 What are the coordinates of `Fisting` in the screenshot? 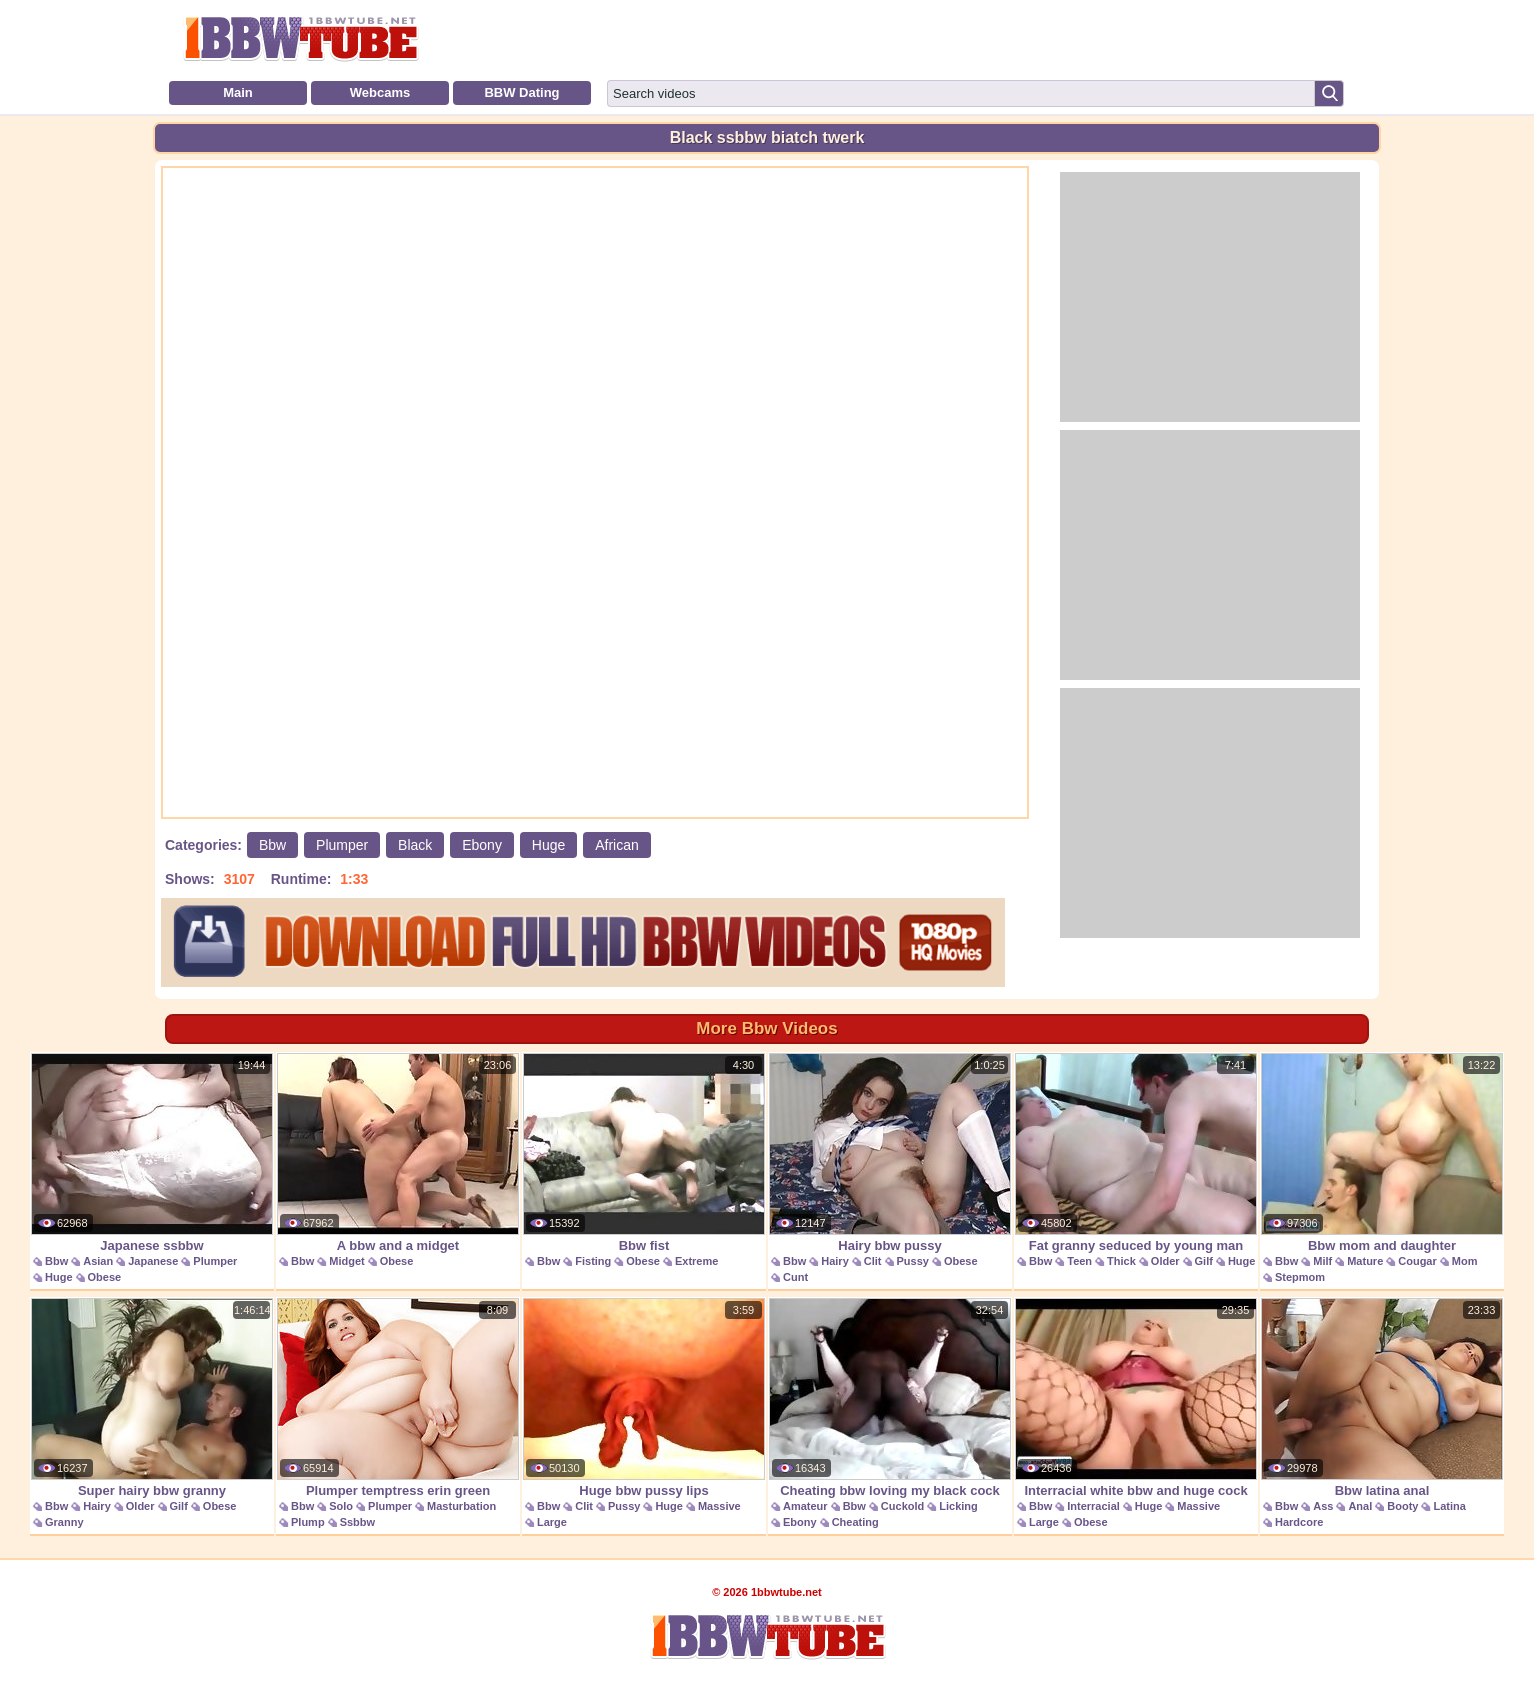 It's located at (593, 1261).